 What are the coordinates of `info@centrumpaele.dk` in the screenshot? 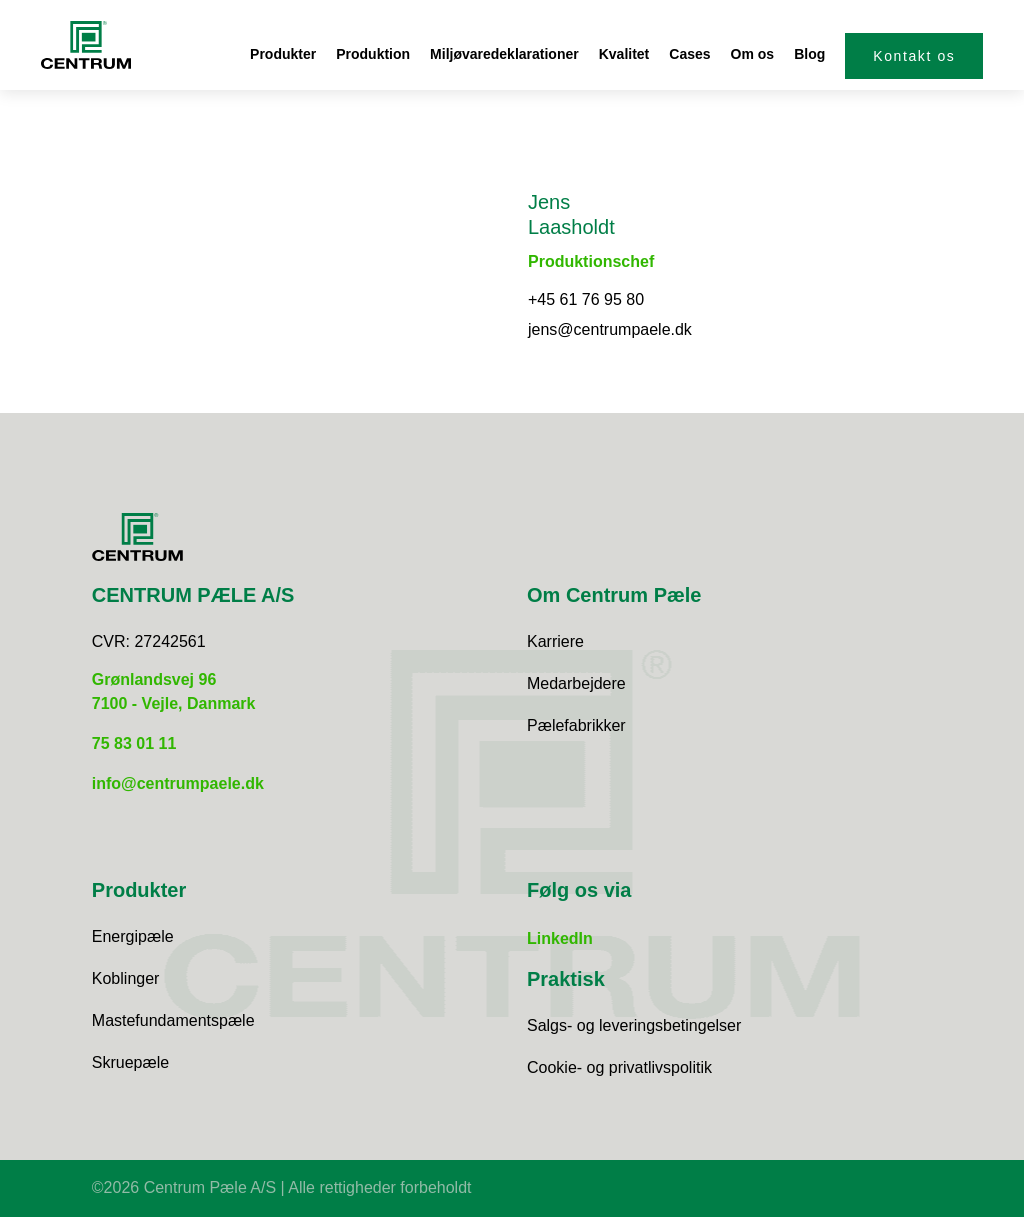 It's located at (178, 783).